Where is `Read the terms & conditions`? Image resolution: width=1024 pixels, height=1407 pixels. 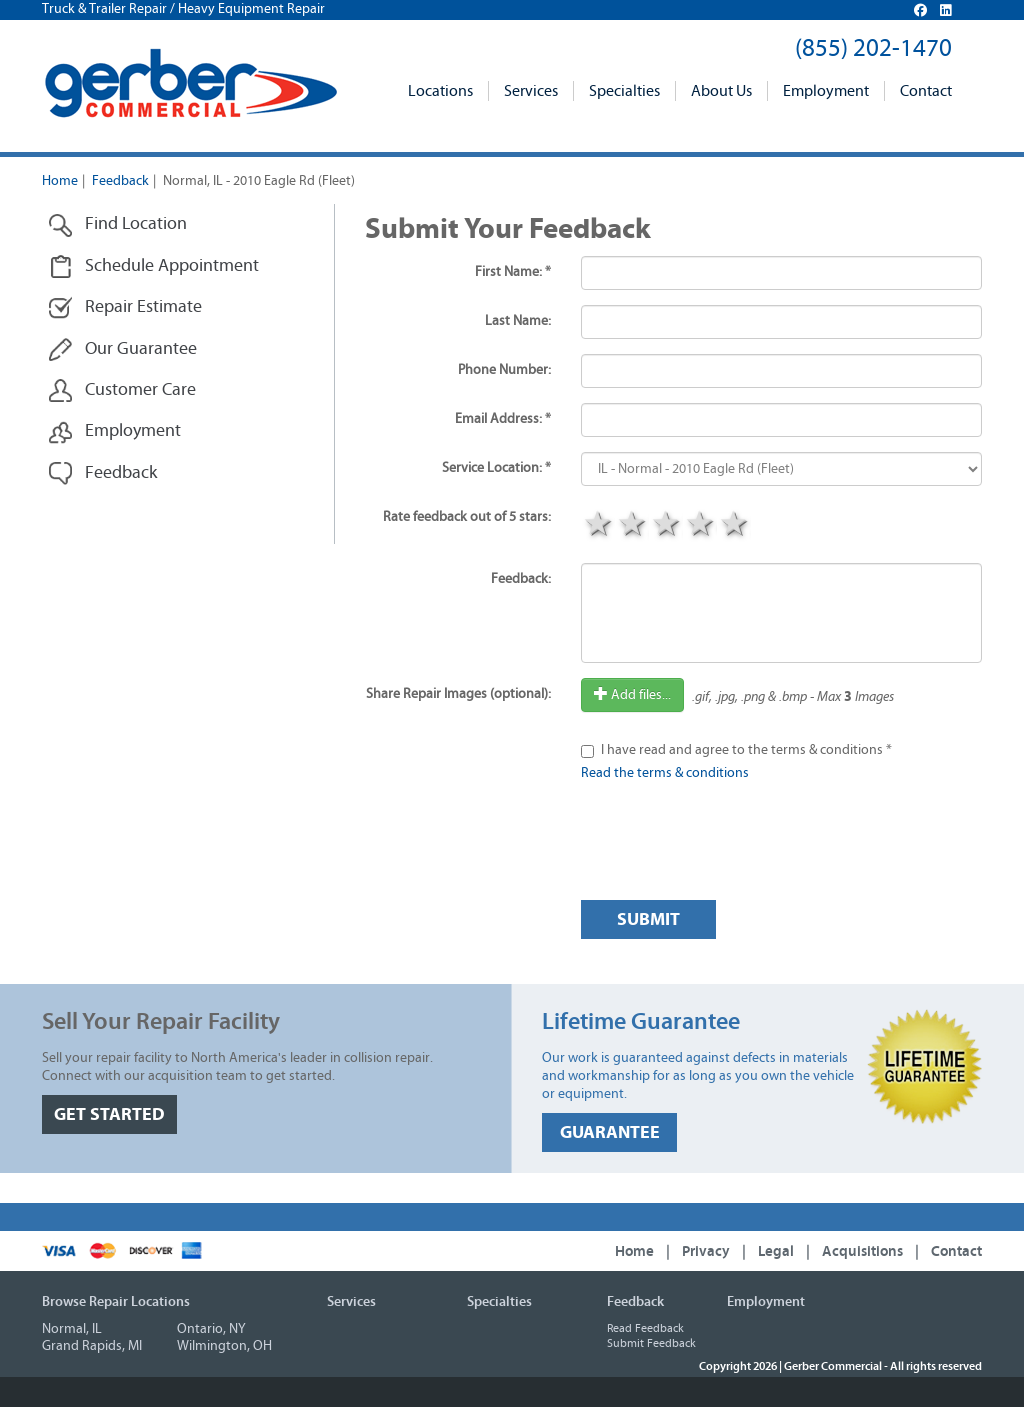 Read the terms & conditions is located at coordinates (665, 773).